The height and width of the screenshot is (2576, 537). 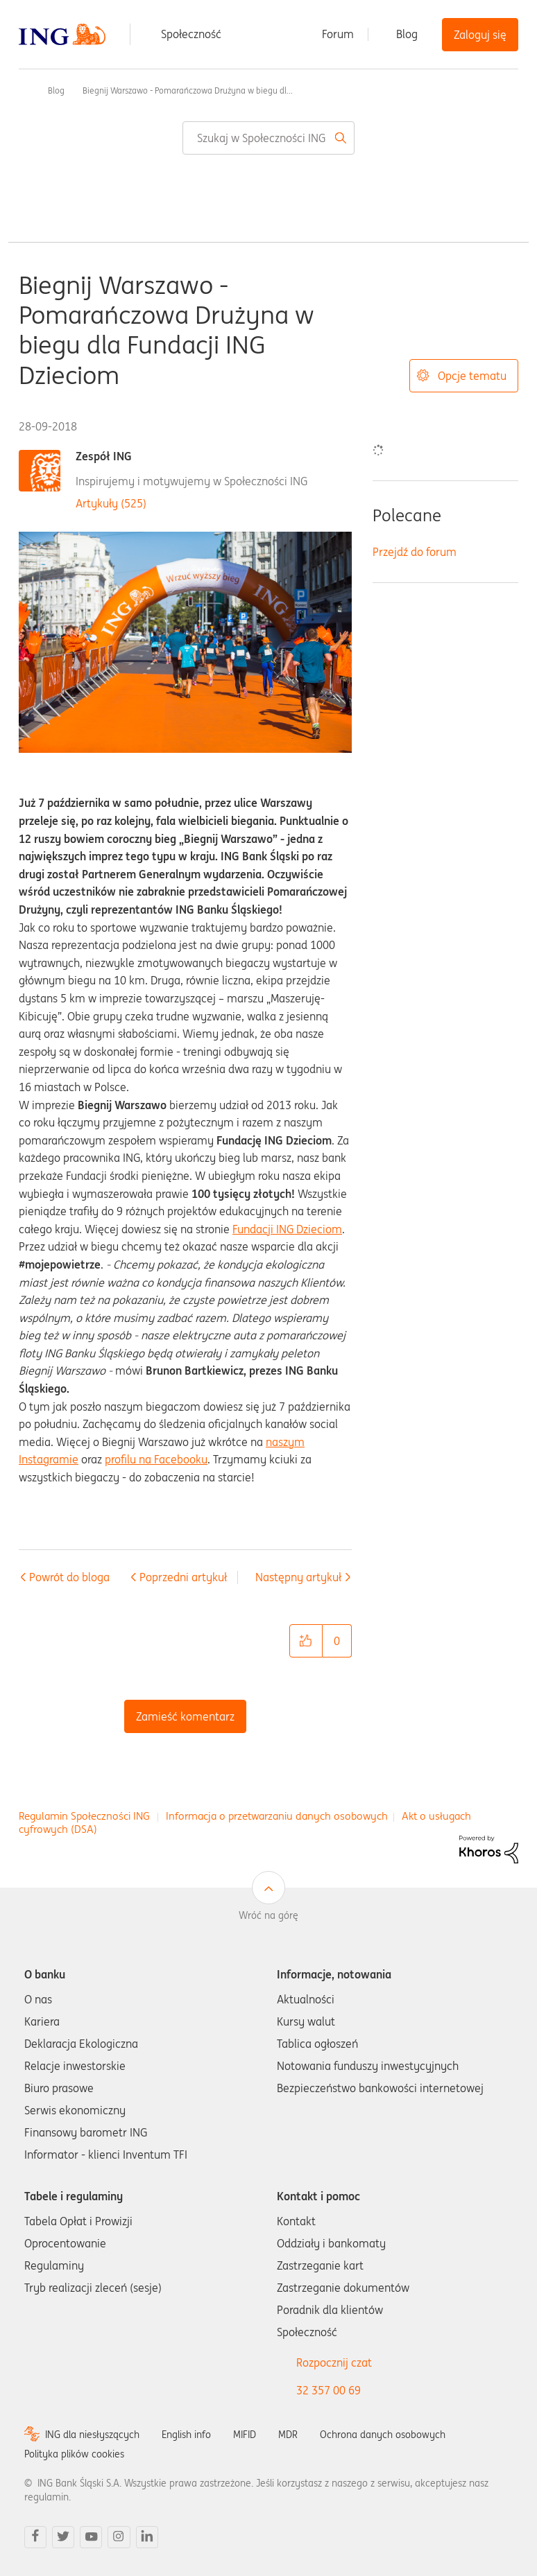 What do you see at coordinates (382, 2434) in the screenshot?
I see `Ochrona danych osobowych` at bounding box center [382, 2434].